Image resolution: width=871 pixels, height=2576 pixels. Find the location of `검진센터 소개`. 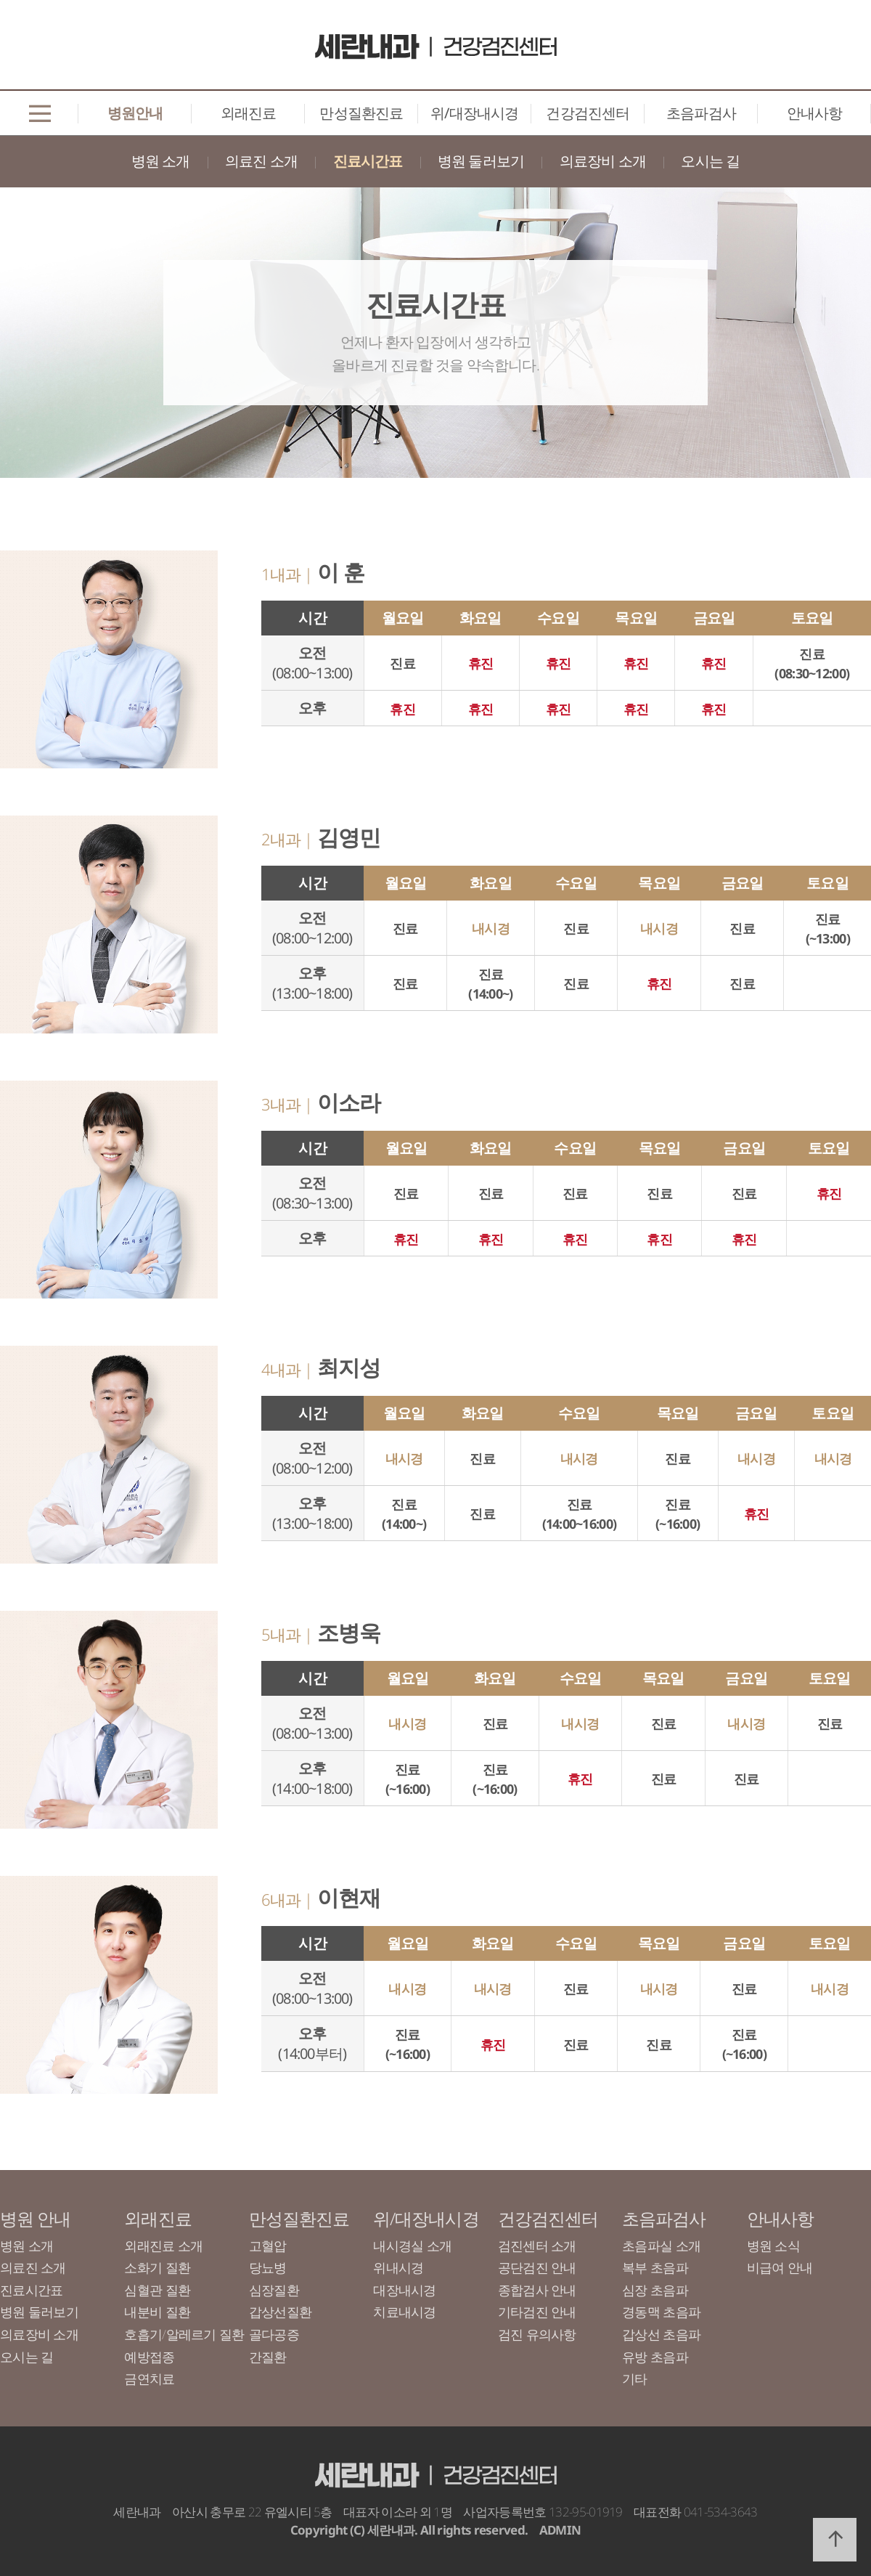

검진센터 소개 is located at coordinates (537, 2245).